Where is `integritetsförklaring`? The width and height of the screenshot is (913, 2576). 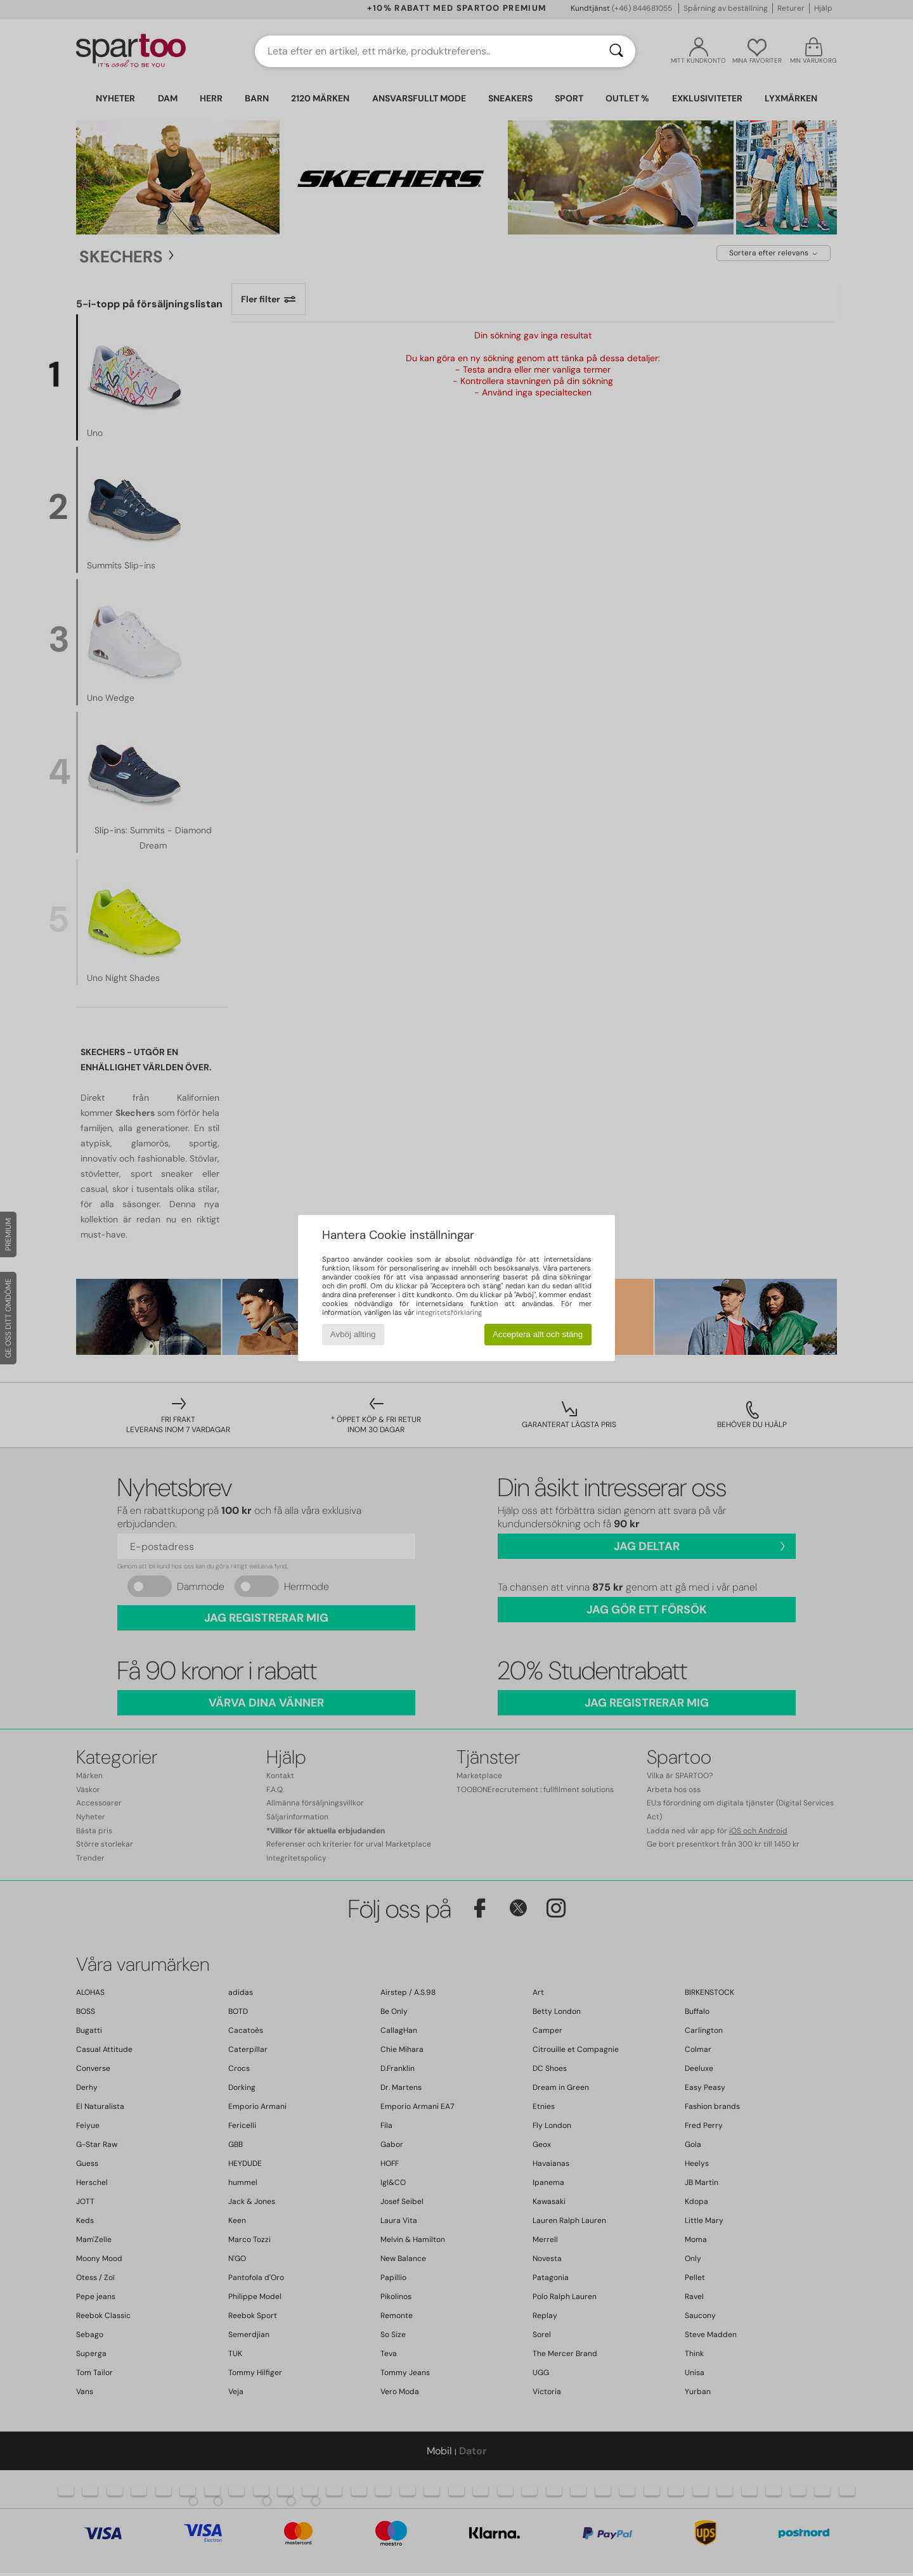
integritetsförklaring is located at coordinates (449, 1312).